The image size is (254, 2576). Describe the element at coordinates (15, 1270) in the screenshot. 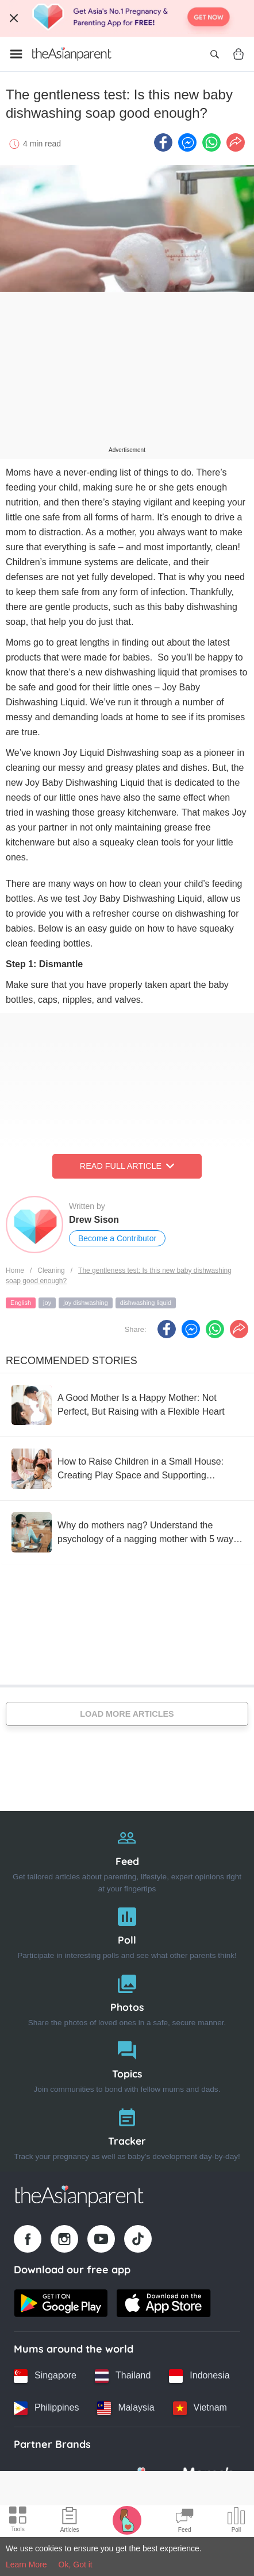

I see `Home [Home page]` at that location.